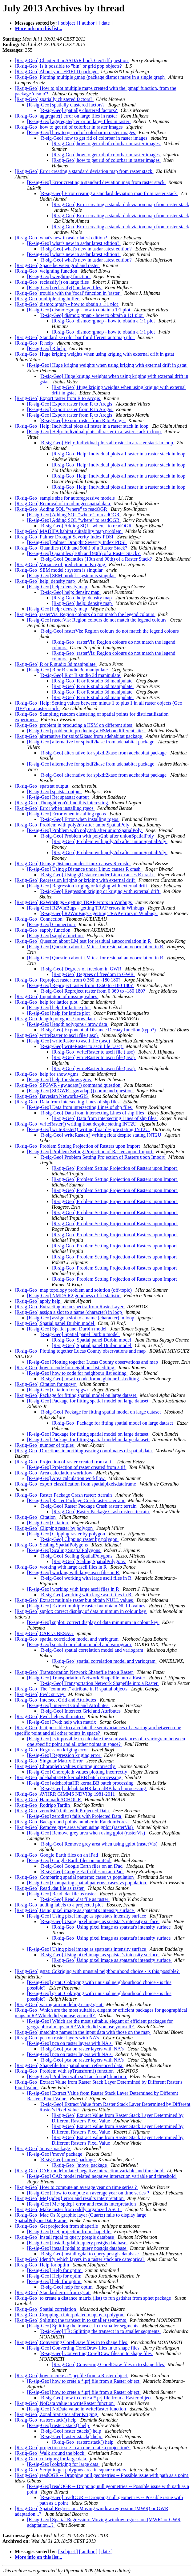 This screenshot has width=193, height=2576. I want to click on [R-sig-Geo] help for lattice plot, so click(47, 1002).